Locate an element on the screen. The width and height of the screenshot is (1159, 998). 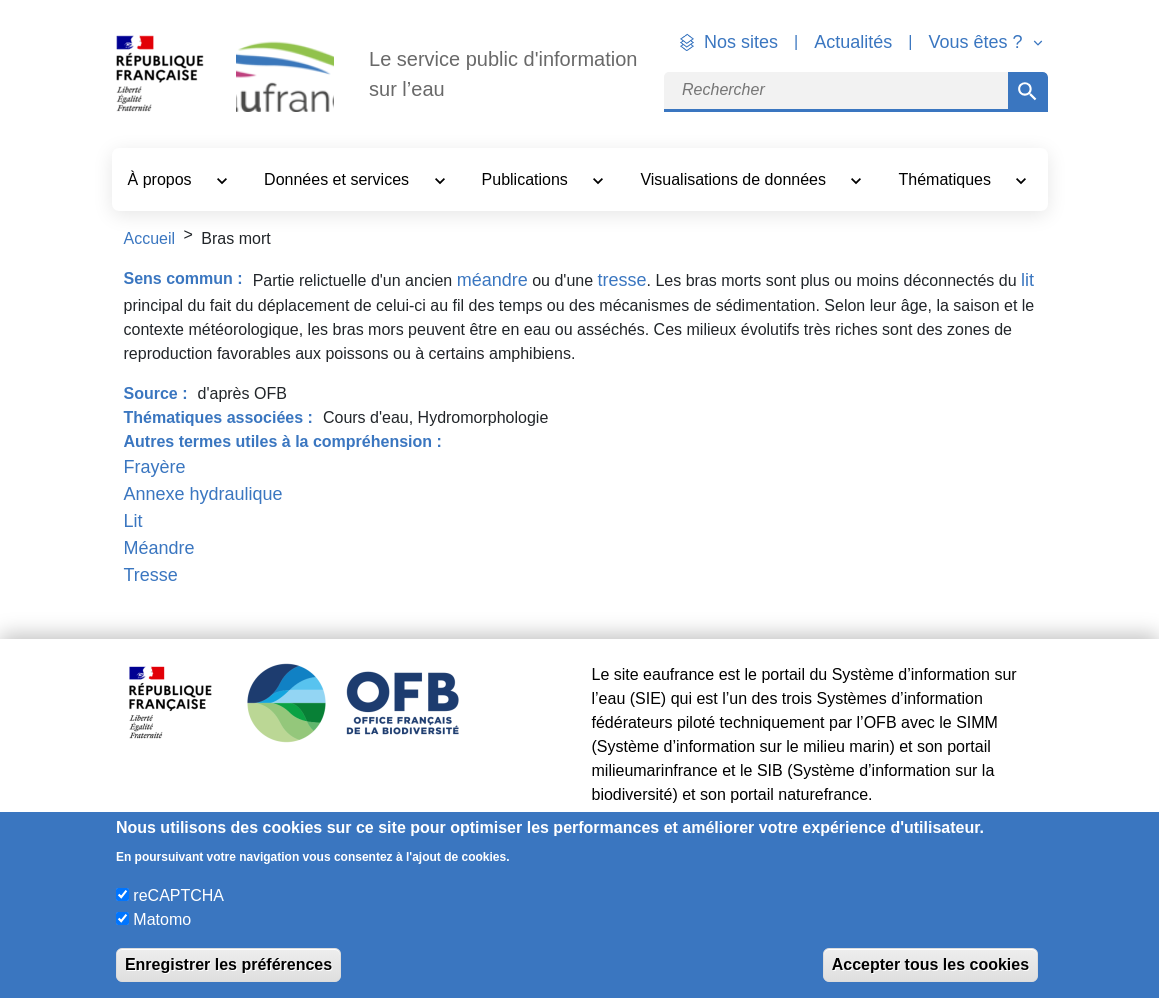
Tresse is located at coordinates (151, 575).